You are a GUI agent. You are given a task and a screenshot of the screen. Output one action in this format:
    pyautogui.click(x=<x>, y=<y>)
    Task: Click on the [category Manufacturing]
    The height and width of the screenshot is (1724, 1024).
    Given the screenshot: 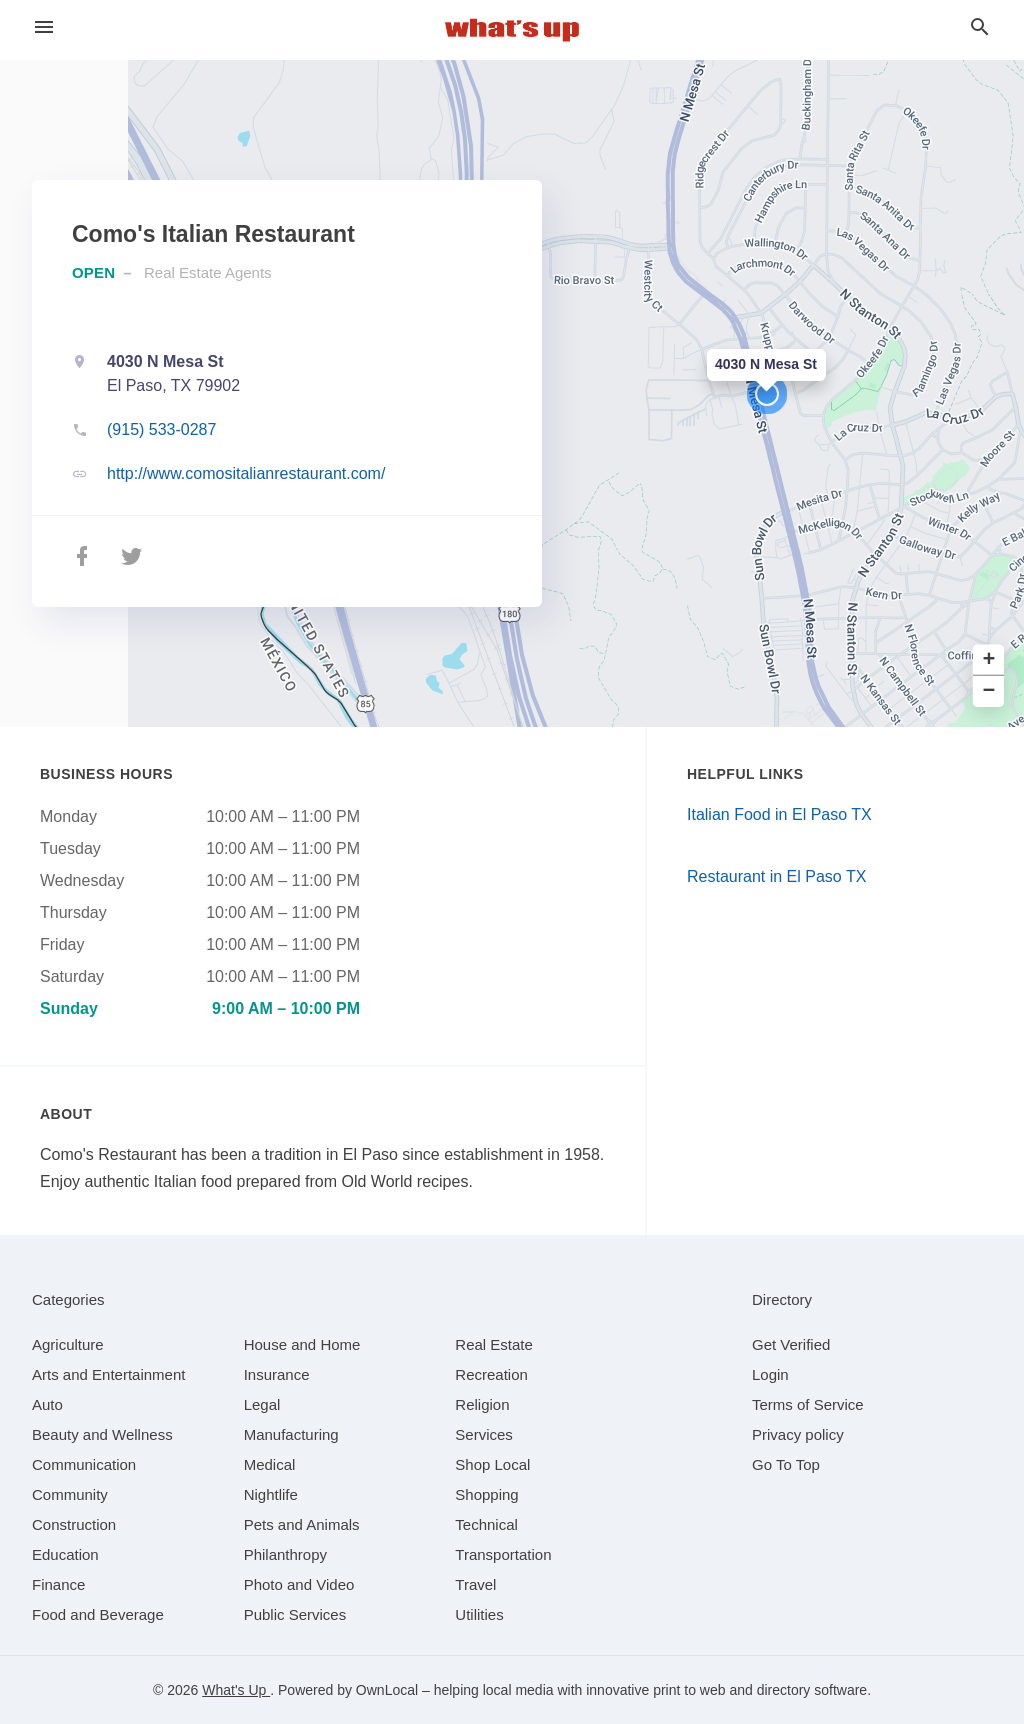 What is the action you would take?
    pyautogui.click(x=291, y=1434)
    